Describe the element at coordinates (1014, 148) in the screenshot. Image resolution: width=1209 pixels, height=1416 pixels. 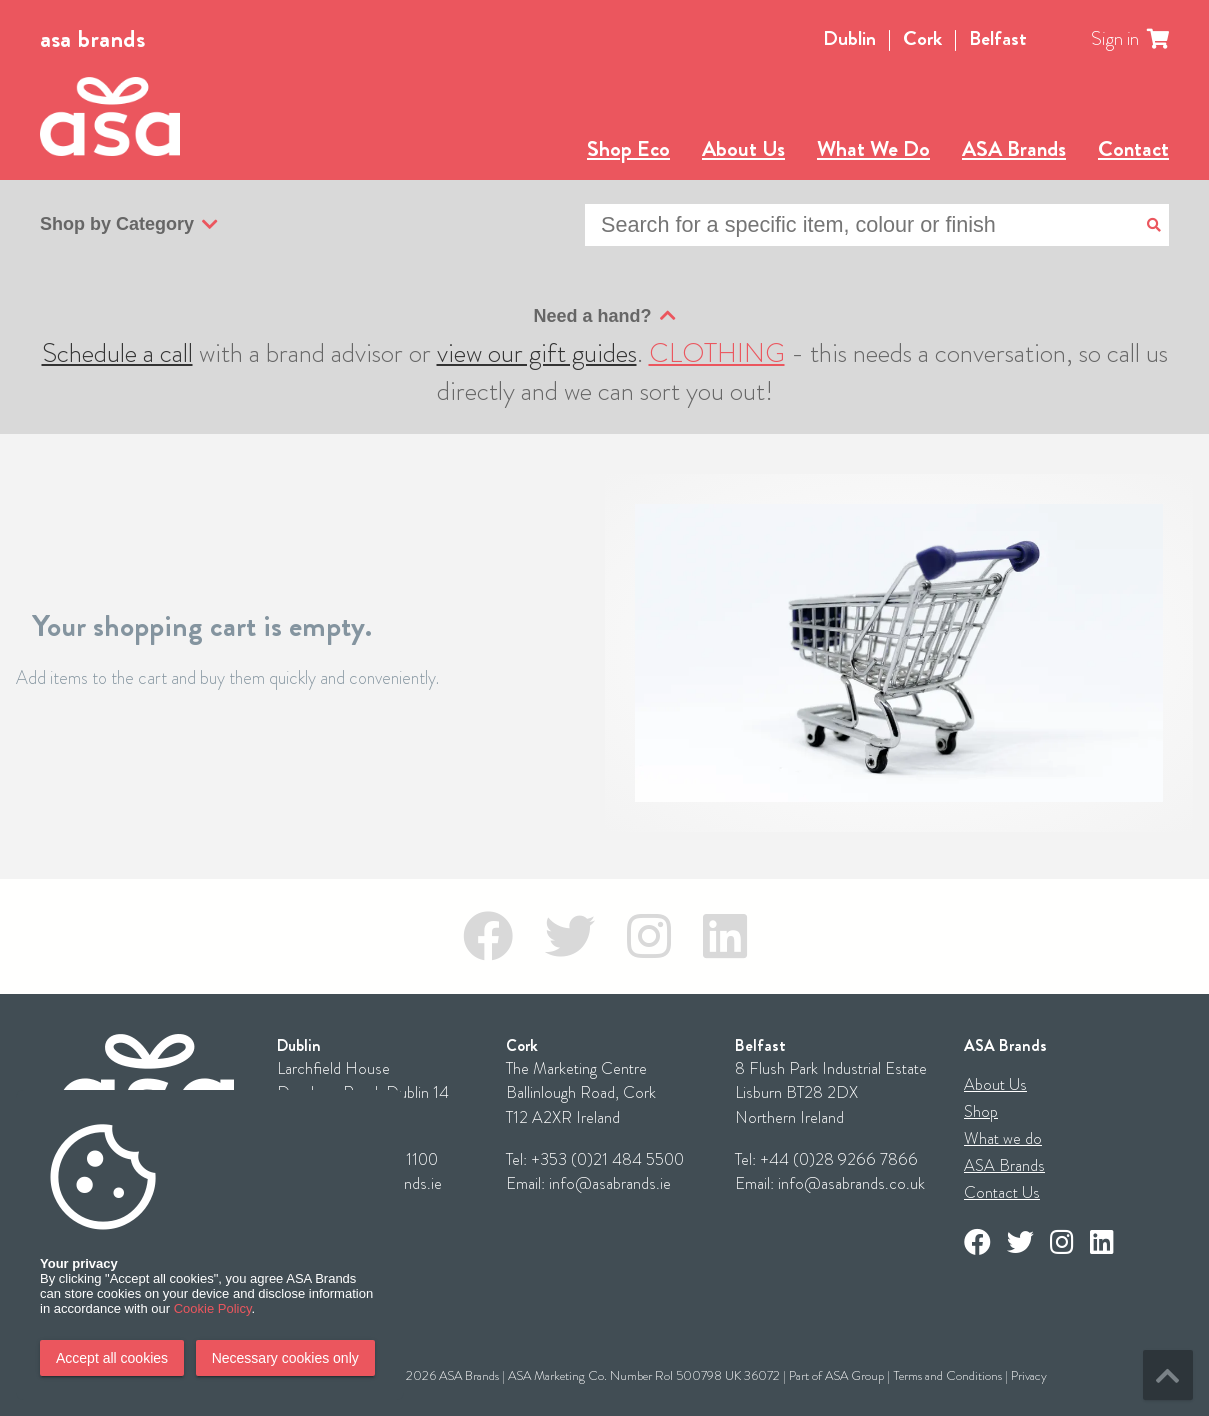
I see `ASA Brands` at that location.